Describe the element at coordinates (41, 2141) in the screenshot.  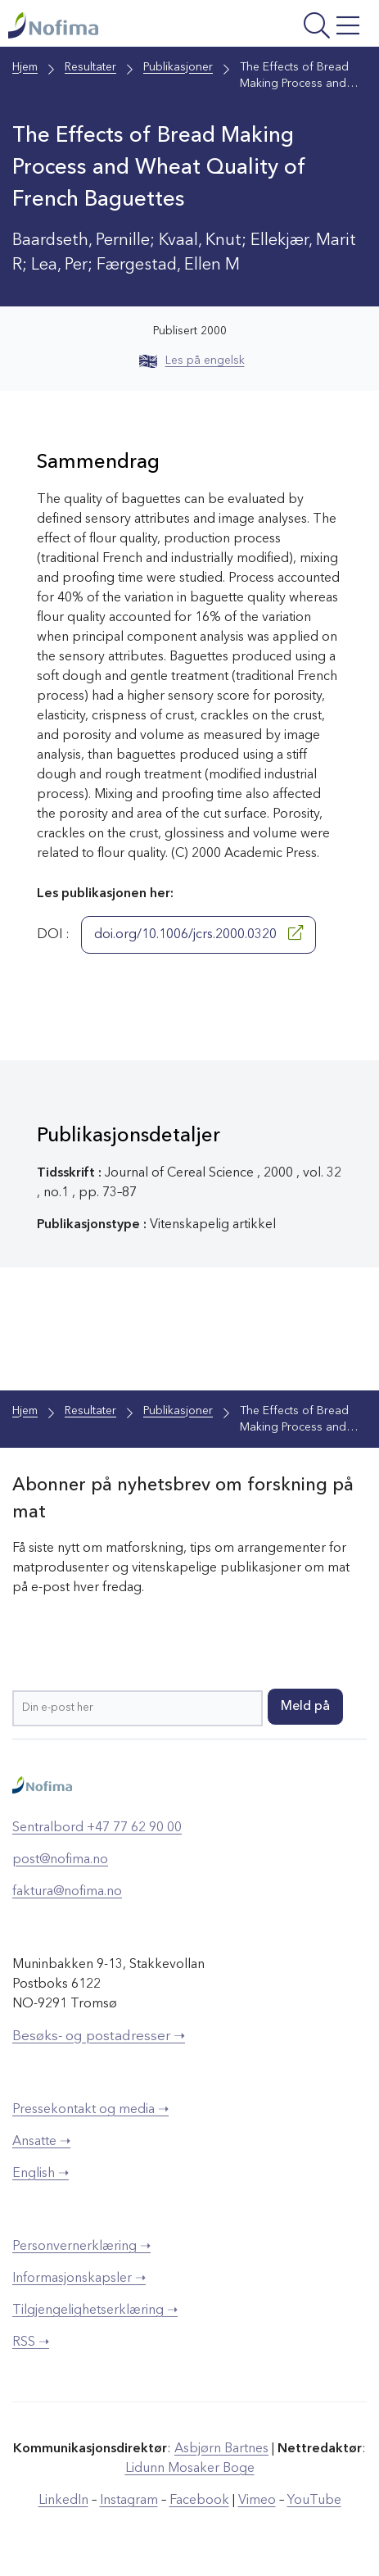
I see `Ansatte ➝` at that location.